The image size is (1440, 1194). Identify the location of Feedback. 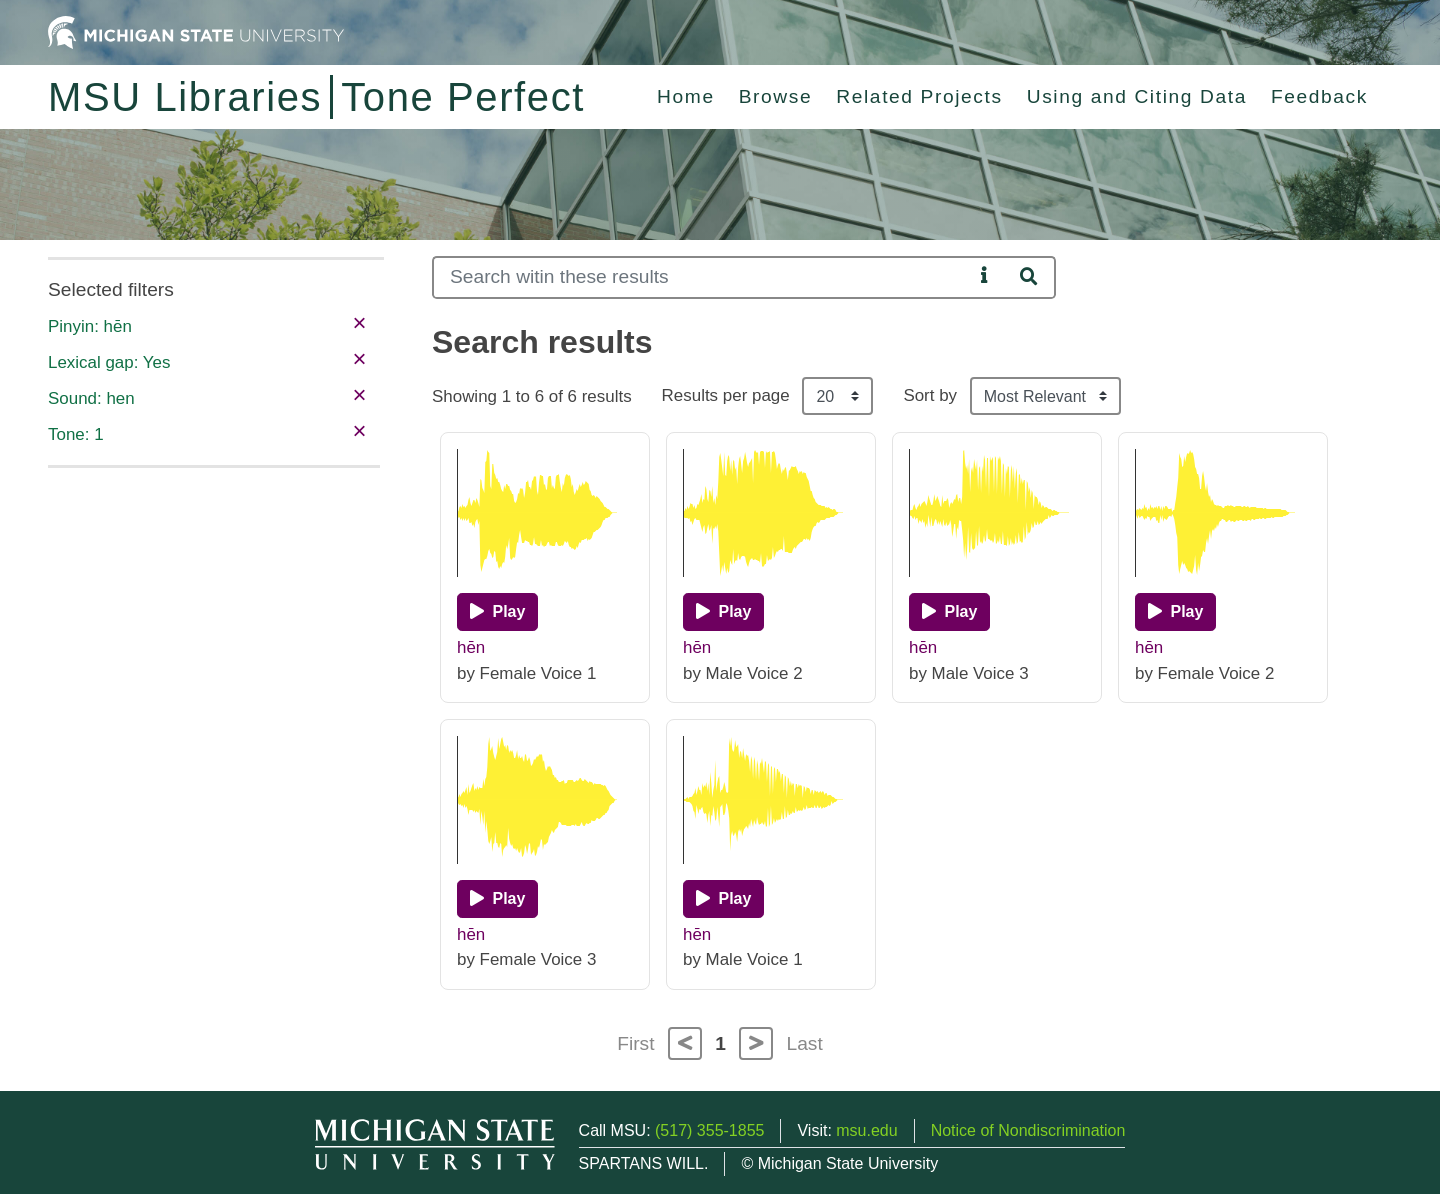
(1319, 96).